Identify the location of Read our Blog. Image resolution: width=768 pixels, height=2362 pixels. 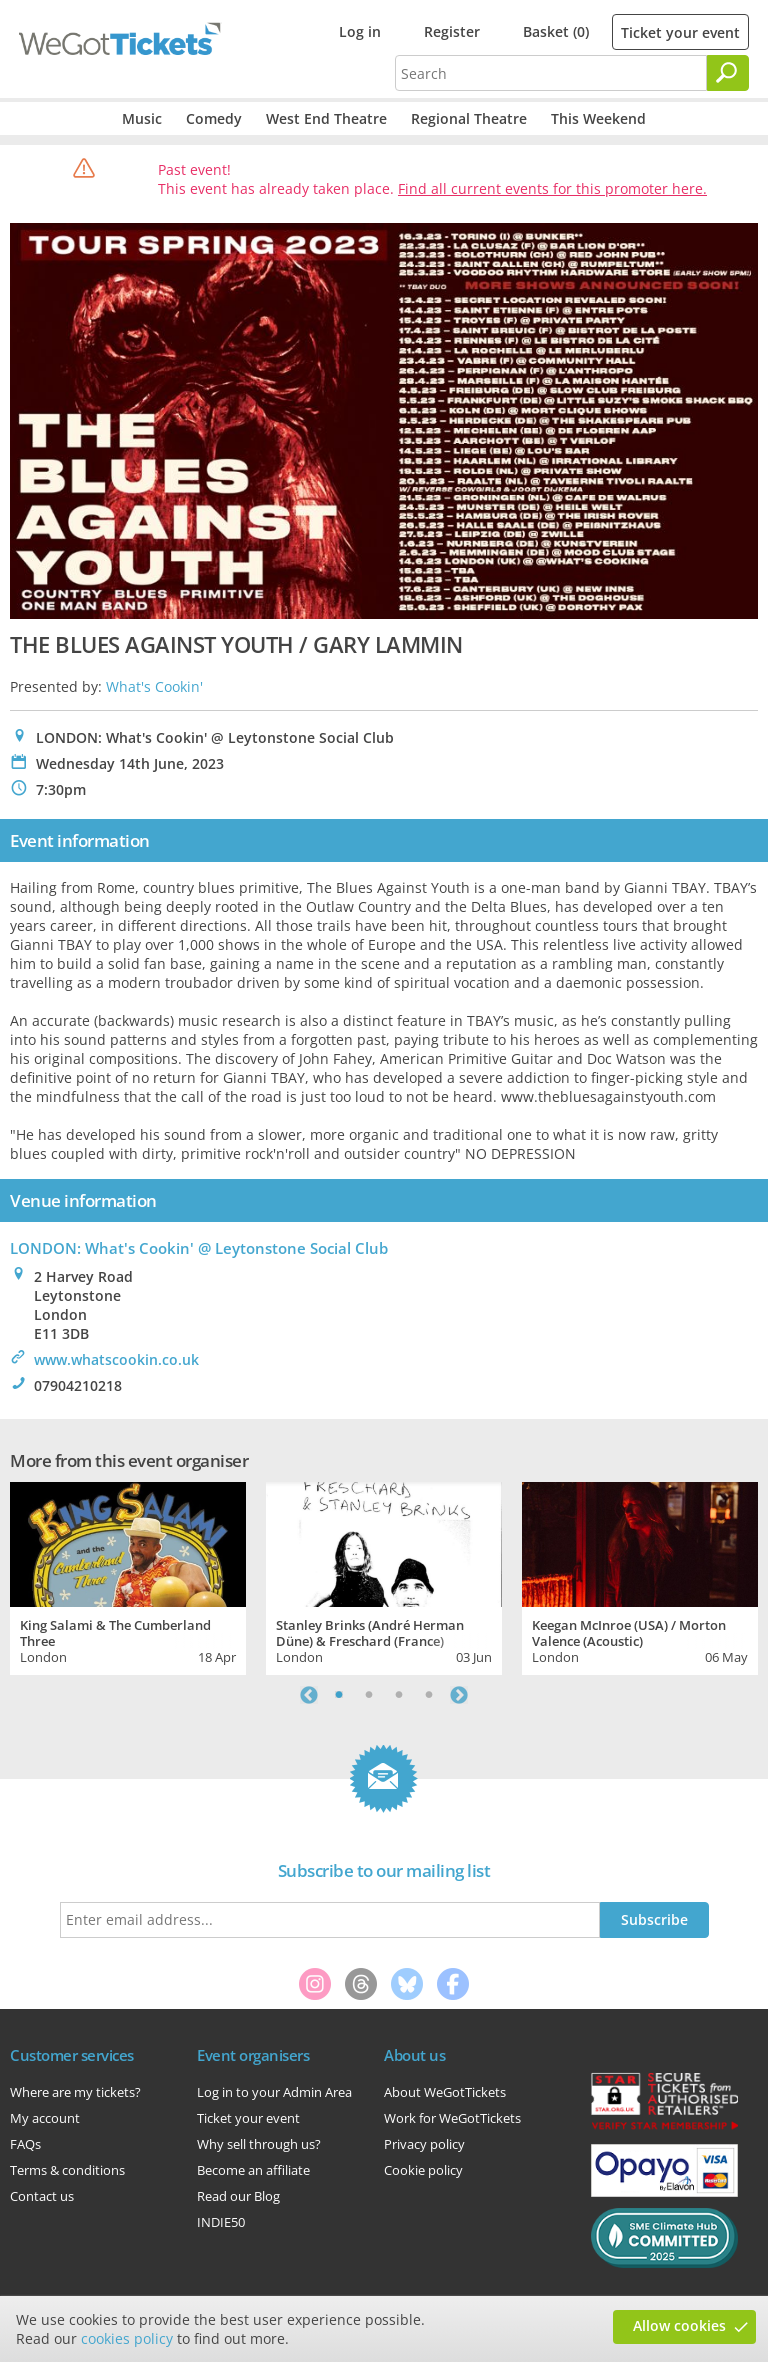
(238, 2196).